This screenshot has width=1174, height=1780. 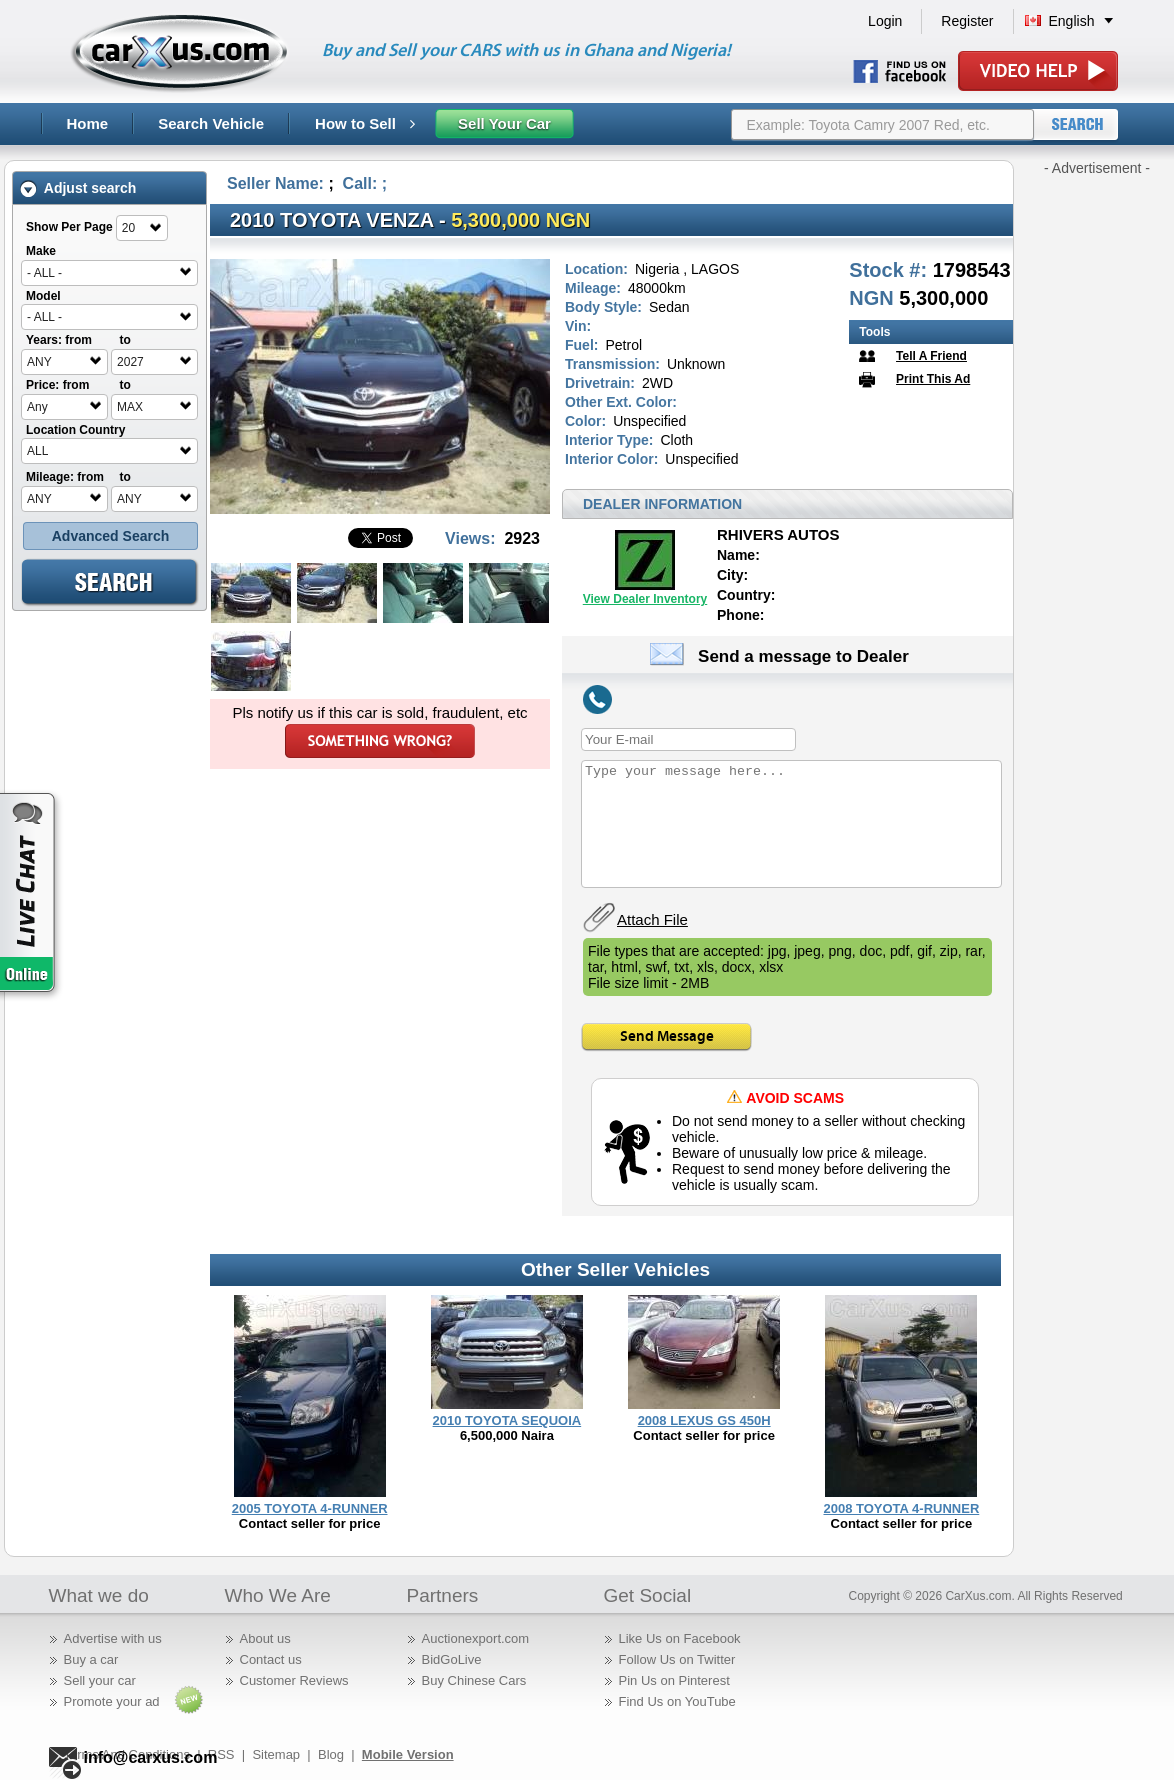 I want to click on 2008 TOYOTA 4-RUNNER, so click(x=901, y=1508).